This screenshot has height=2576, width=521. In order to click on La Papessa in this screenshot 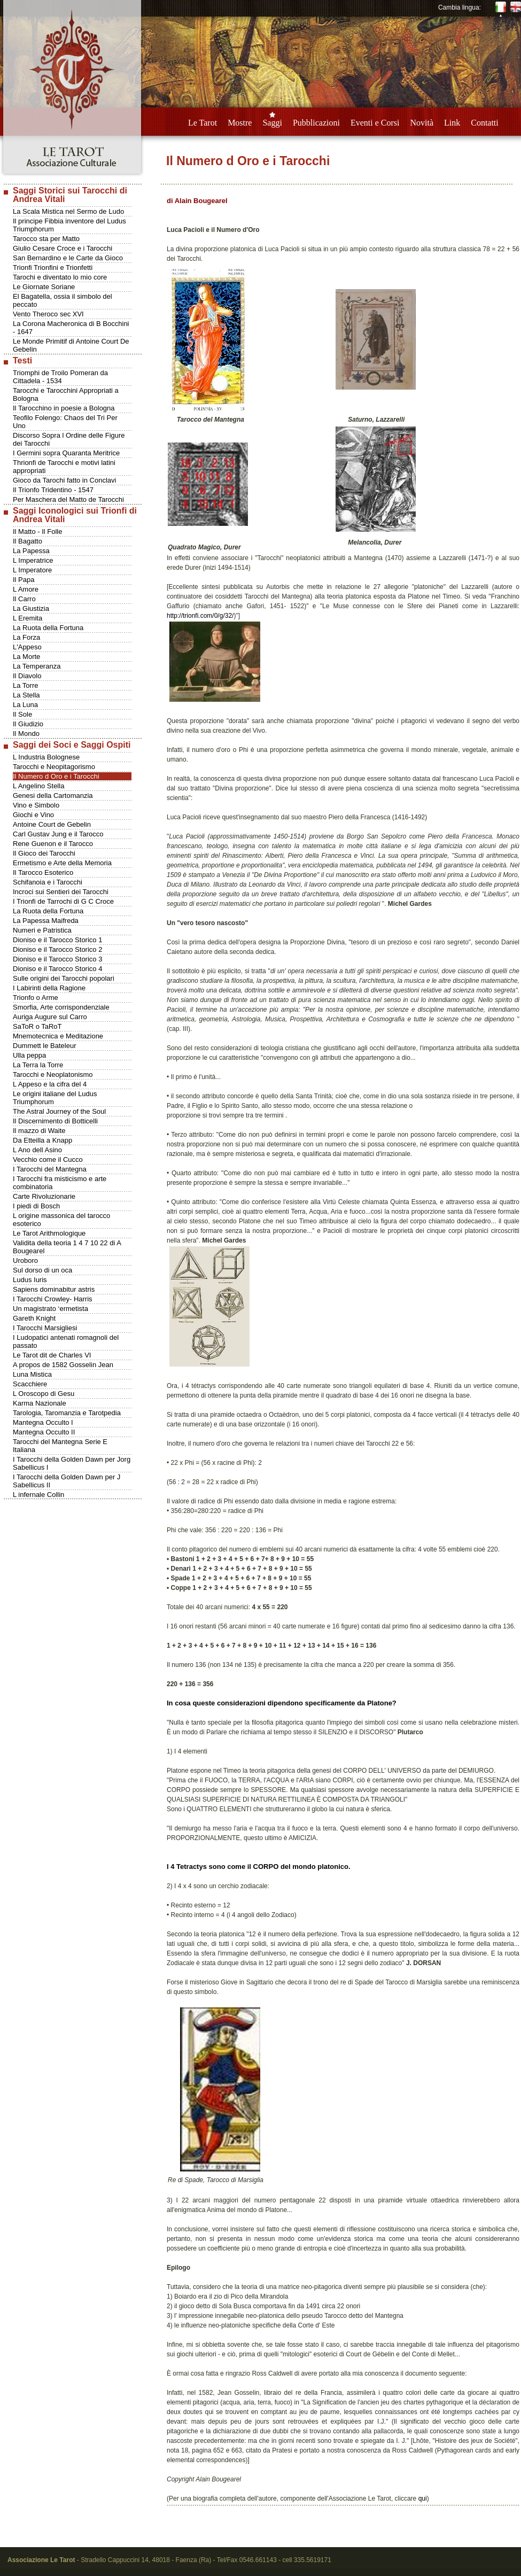, I will do `click(31, 551)`.